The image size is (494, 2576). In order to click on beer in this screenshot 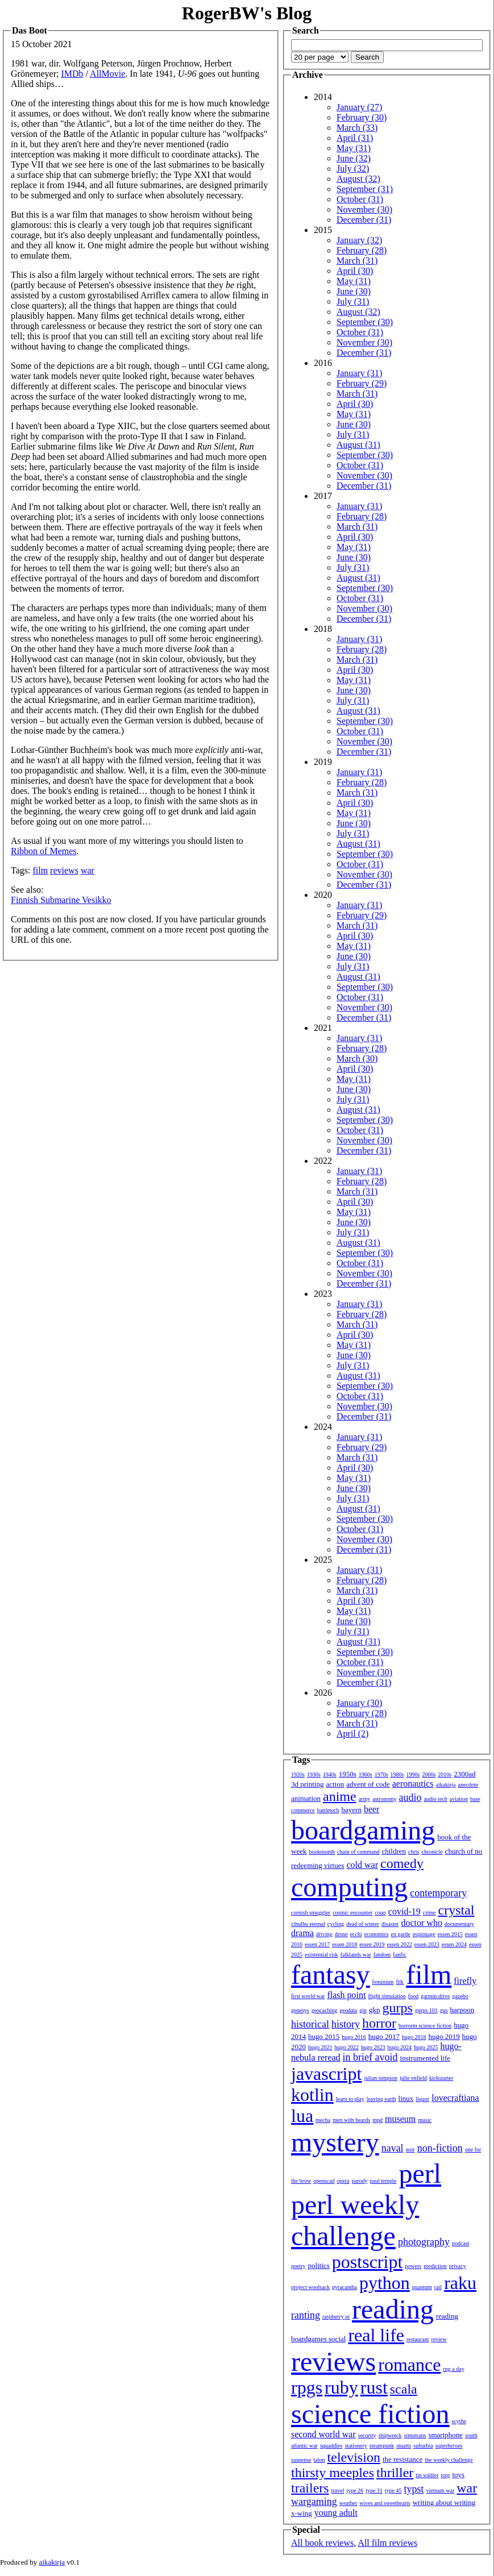, I will do `click(372, 1809)`.